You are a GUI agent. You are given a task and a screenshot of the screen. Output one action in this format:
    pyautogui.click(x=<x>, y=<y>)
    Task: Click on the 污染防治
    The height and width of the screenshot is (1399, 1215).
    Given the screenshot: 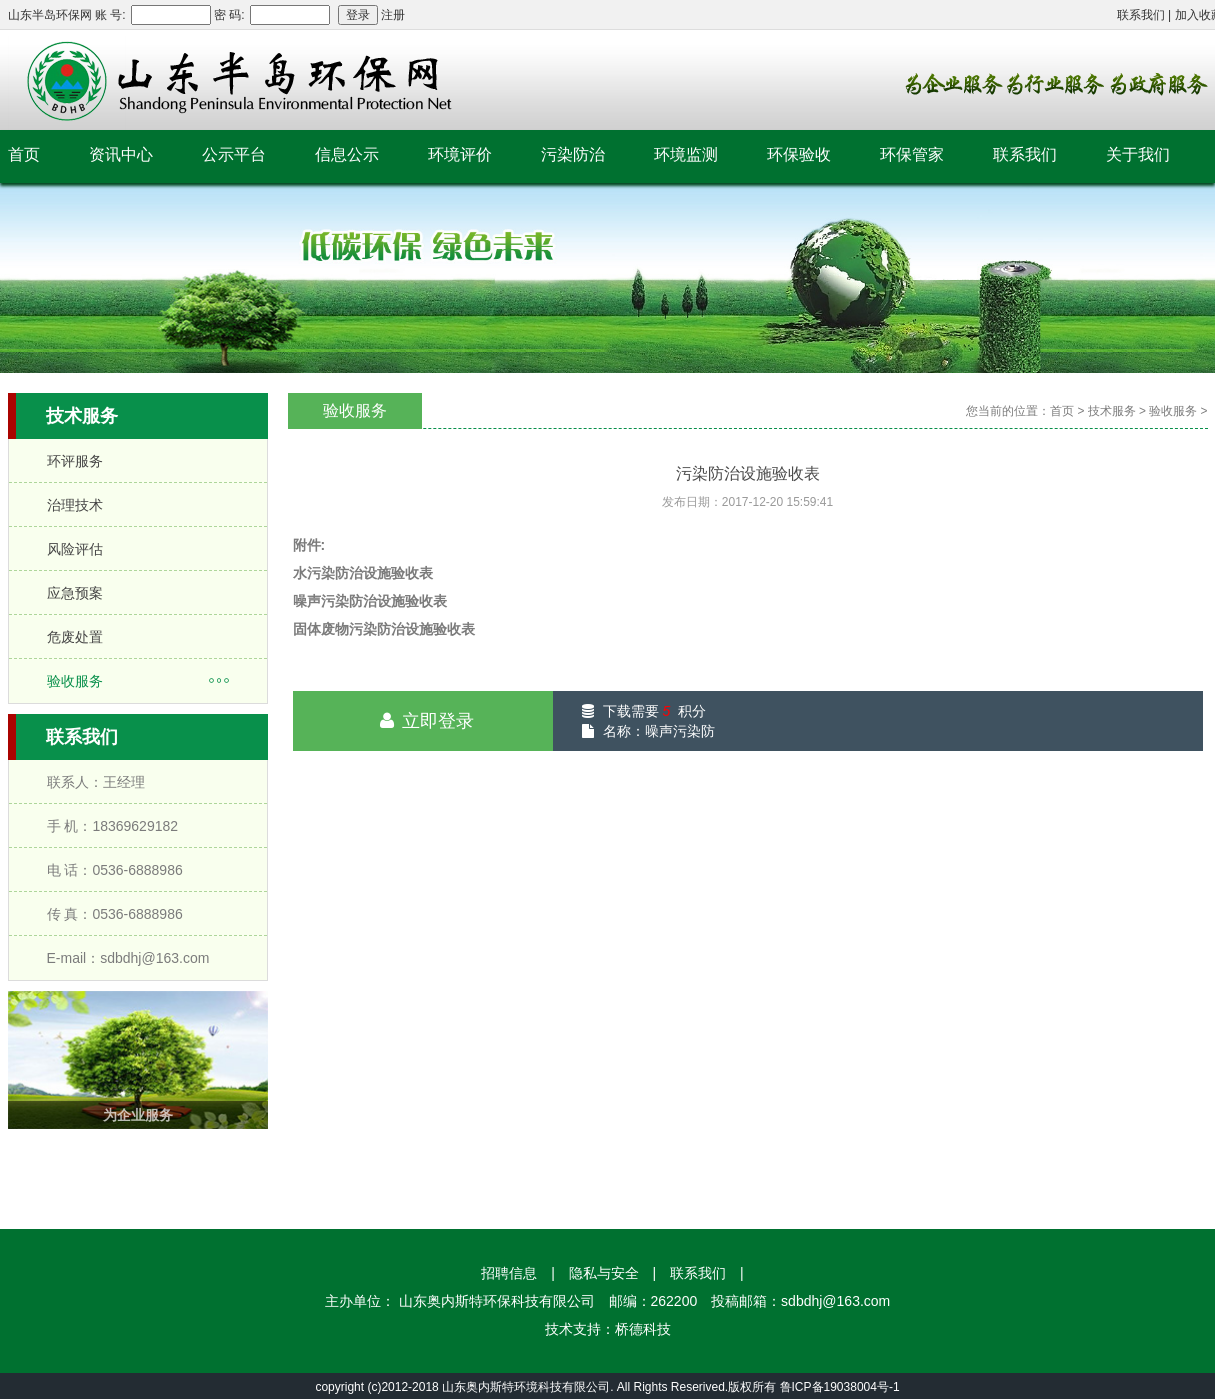 What is the action you would take?
    pyautogui.click(x=573, y=154)
    